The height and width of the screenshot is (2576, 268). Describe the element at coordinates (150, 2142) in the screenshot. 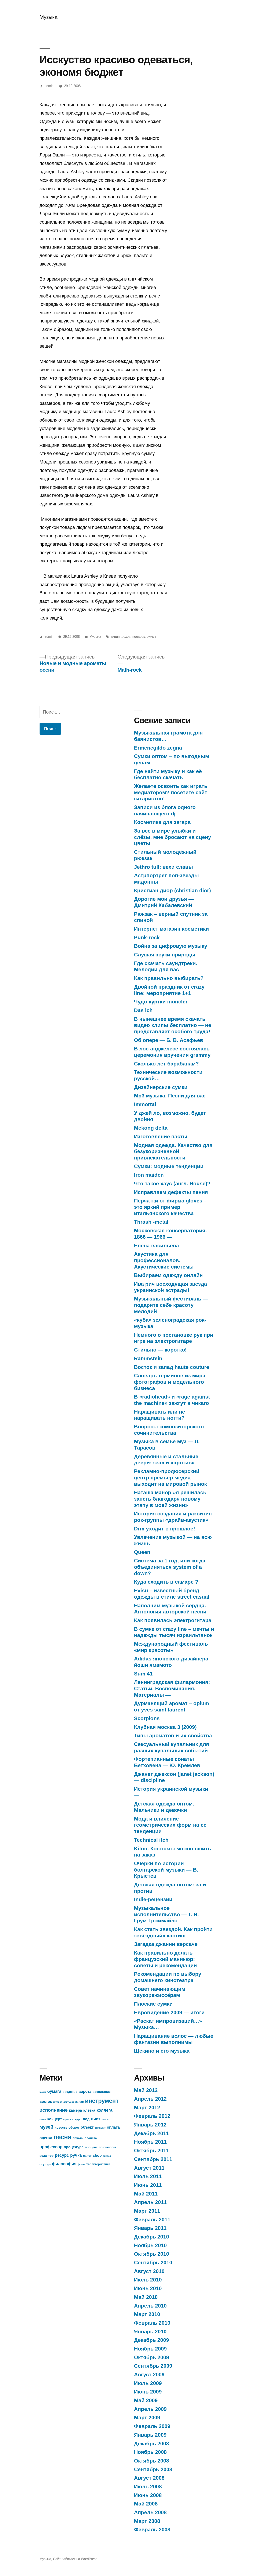

I see `Ноябрь 2011` at that location.